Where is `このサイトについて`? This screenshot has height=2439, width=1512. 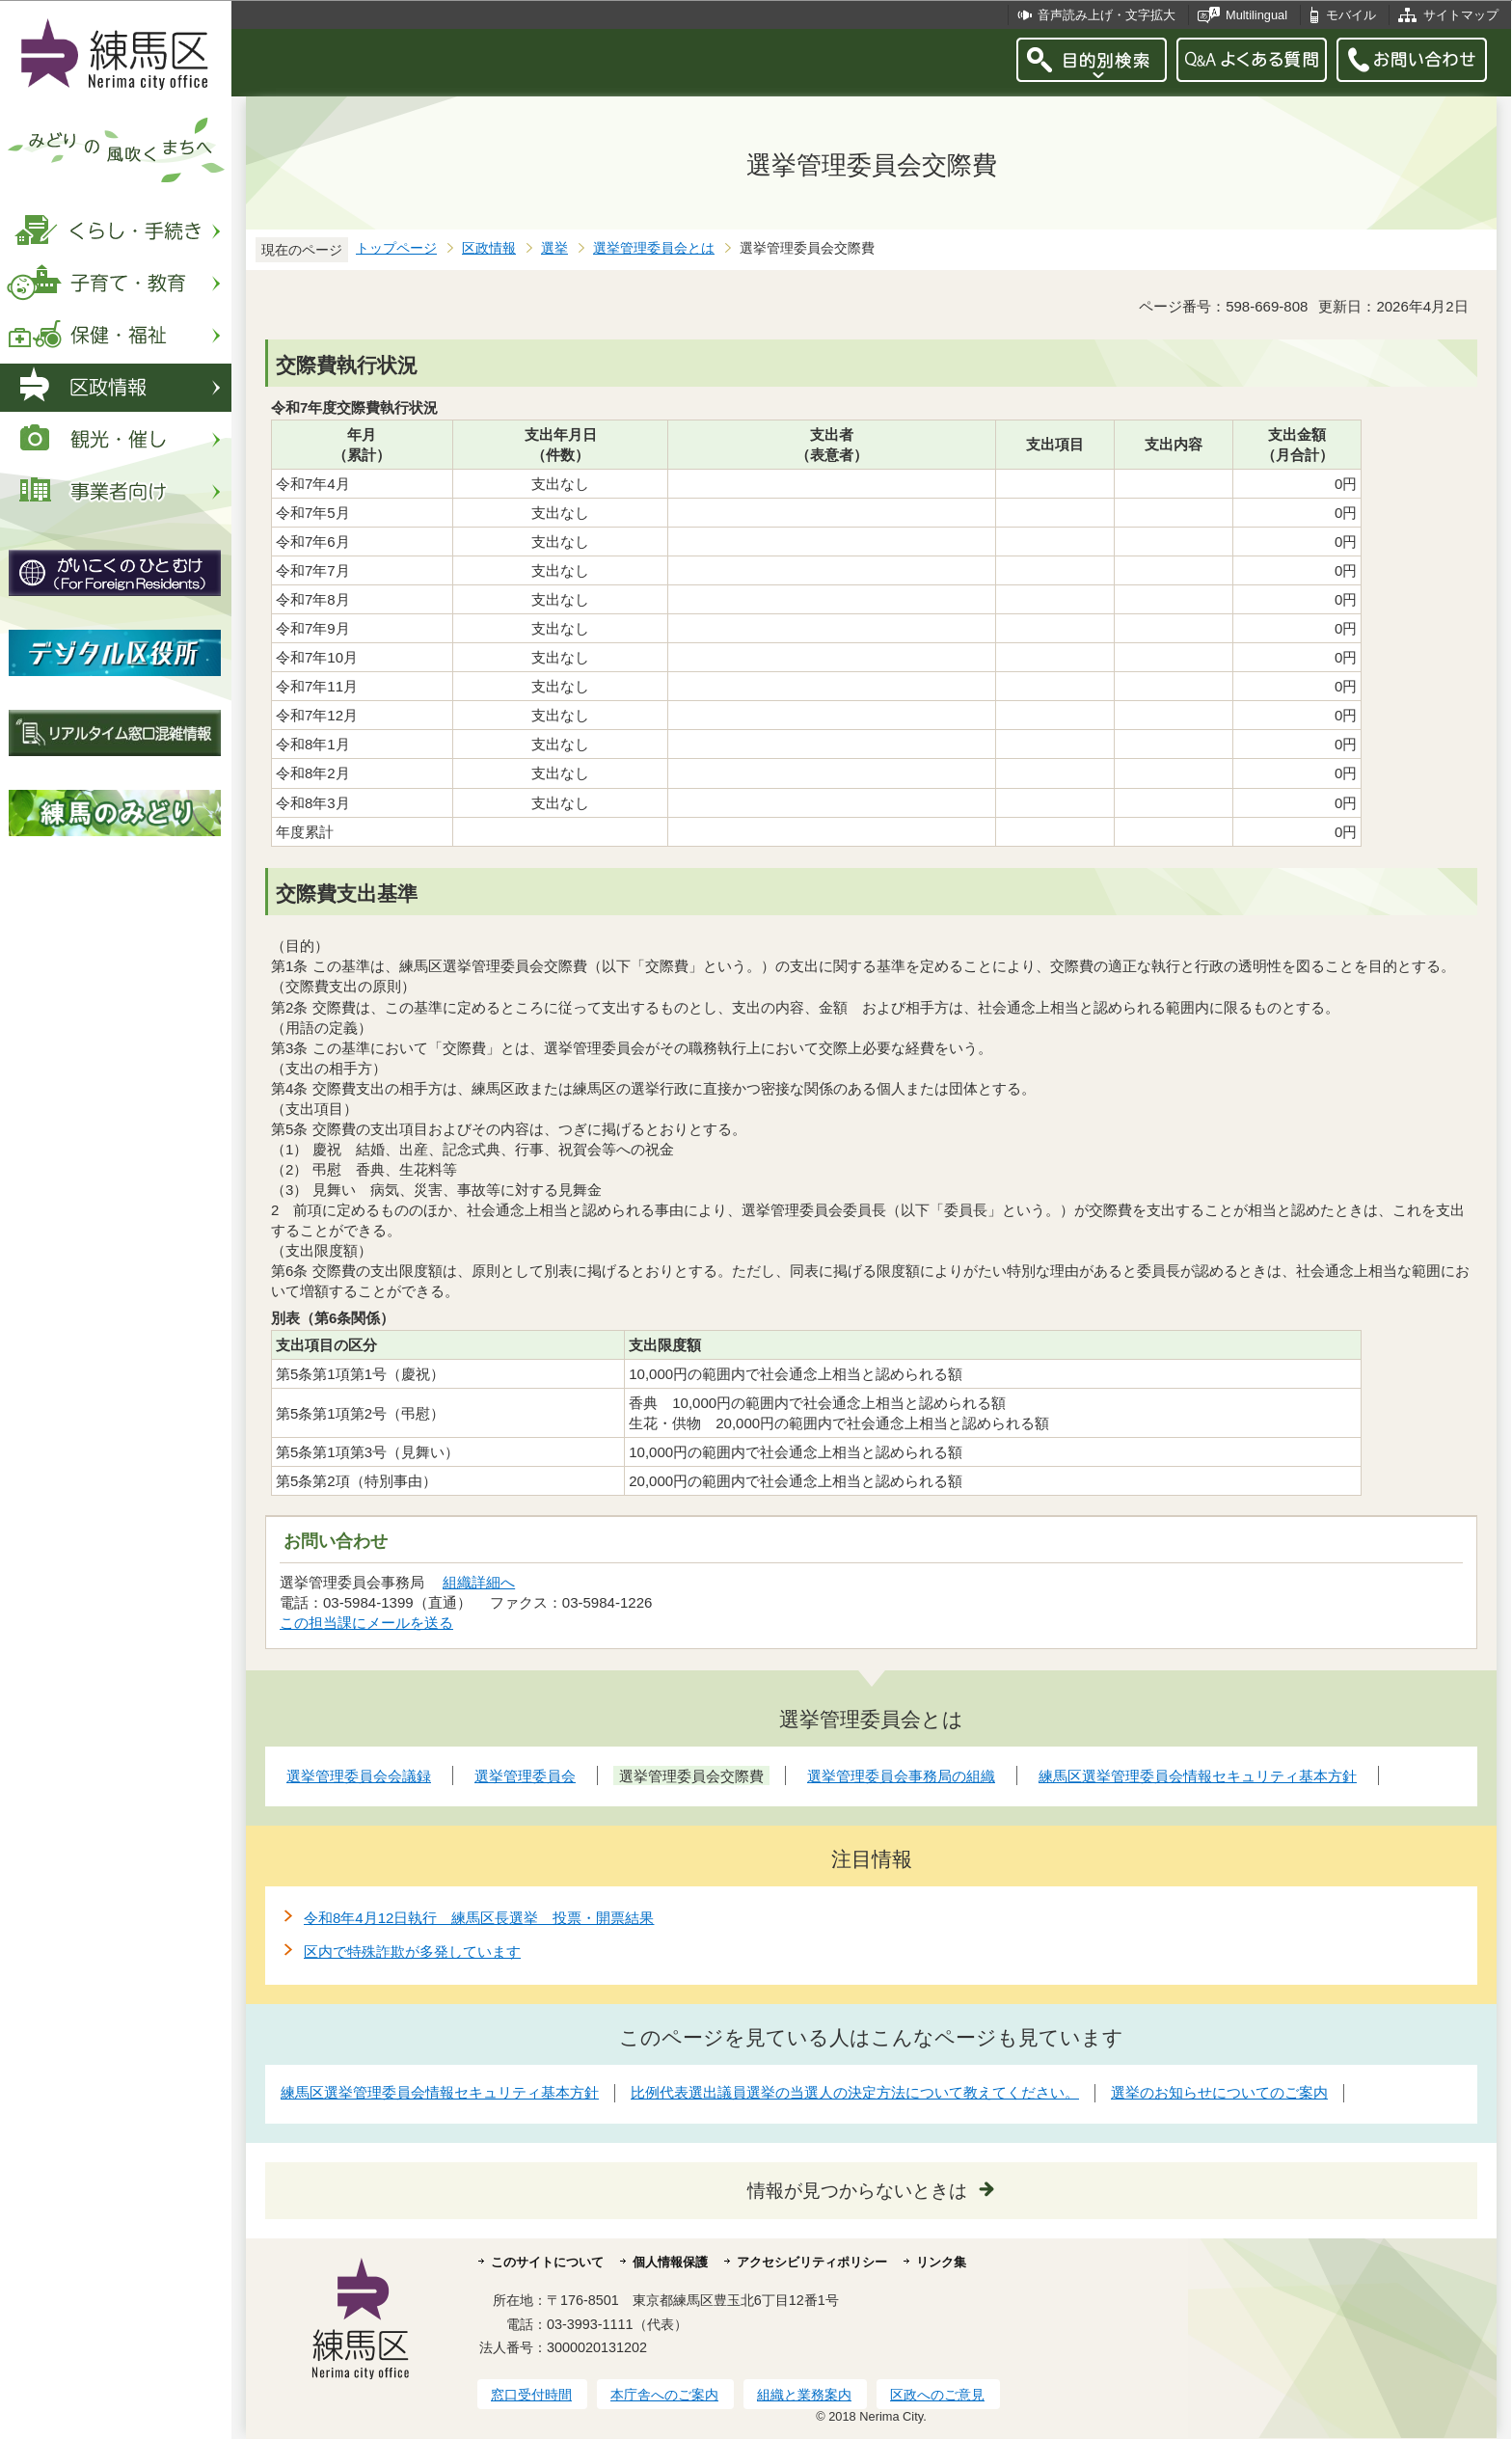 このサイトについて is located at coordinates (547, 2262).